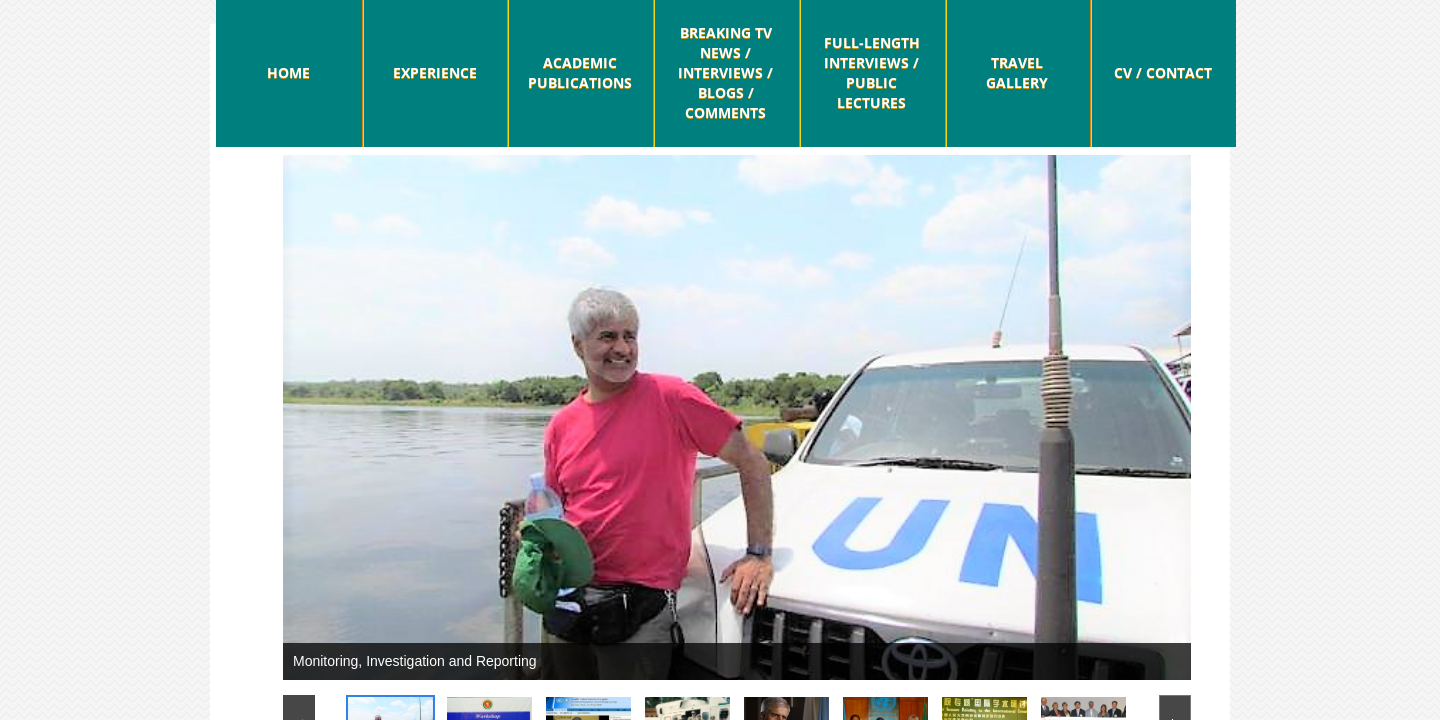 The image size is (1440, 720). What do you see at coordinates (288, 72) in the screenshot?
I see `Home` at bounding box center [288, 72].